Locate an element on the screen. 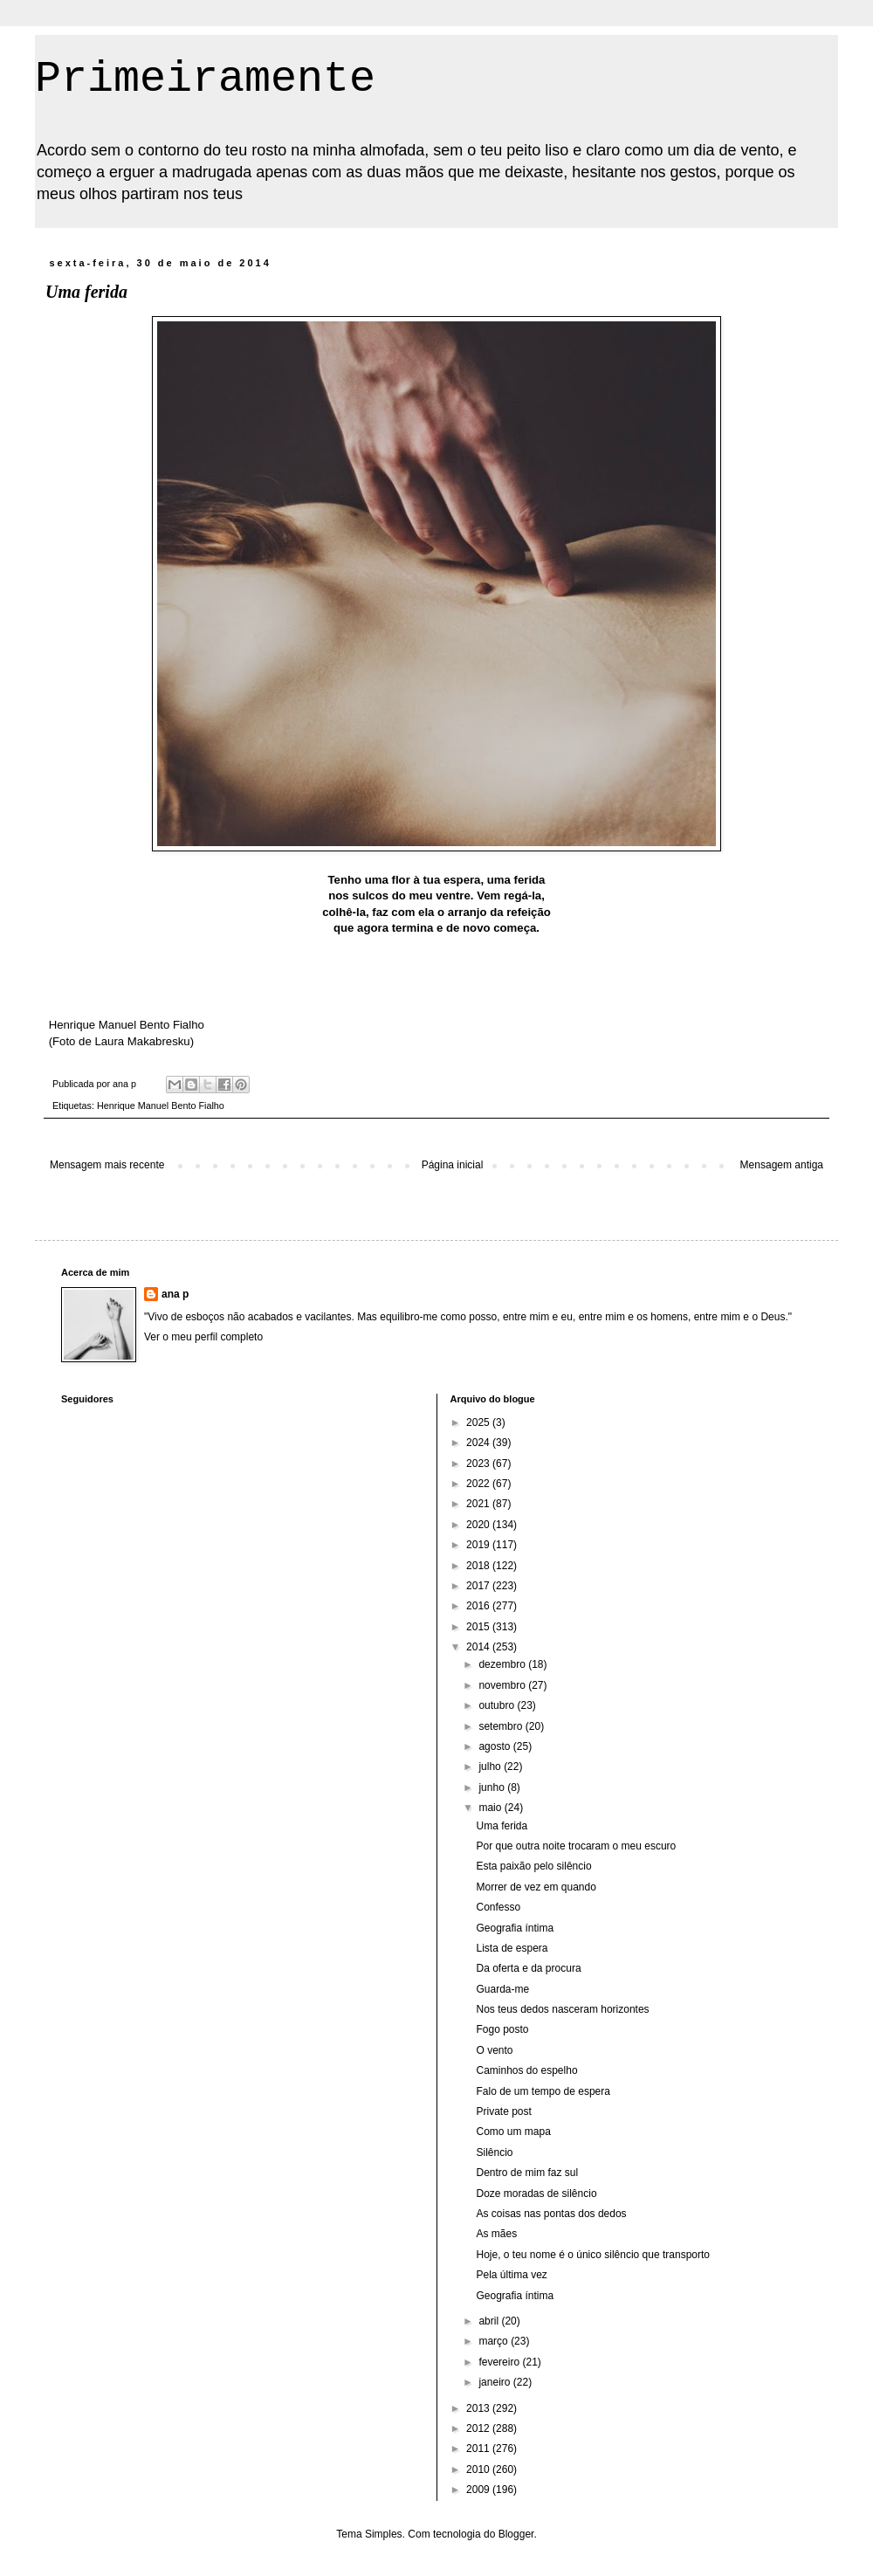  Dentro de mim faz sul is located at coordinates (527, 2172).